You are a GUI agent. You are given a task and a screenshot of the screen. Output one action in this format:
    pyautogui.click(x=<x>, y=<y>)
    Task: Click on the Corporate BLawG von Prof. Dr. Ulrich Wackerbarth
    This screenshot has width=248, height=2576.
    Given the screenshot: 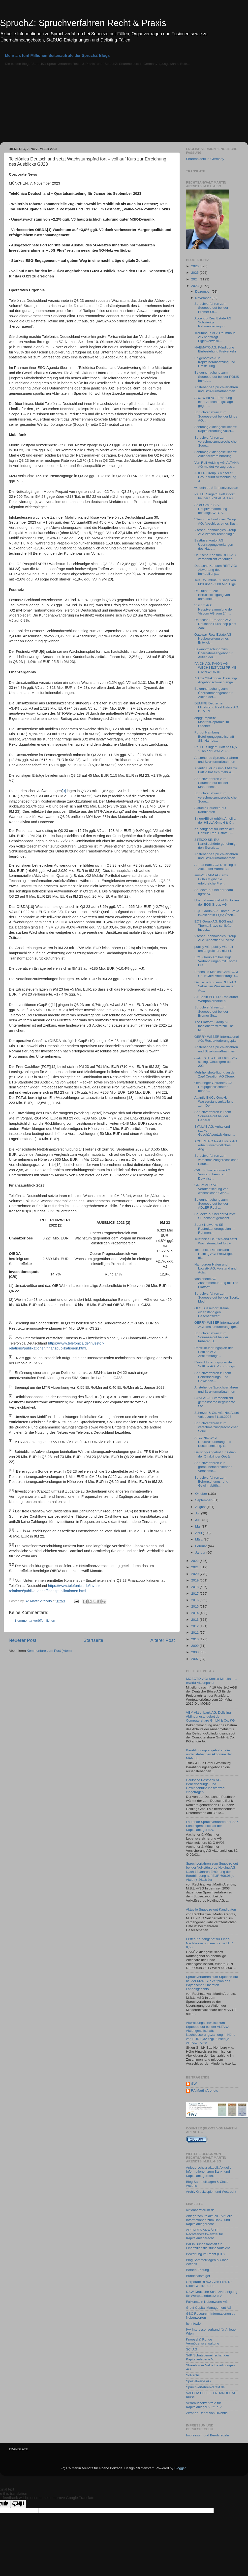 What is the action you would take?
    pyautogui.click(x=209, y=2284)
    